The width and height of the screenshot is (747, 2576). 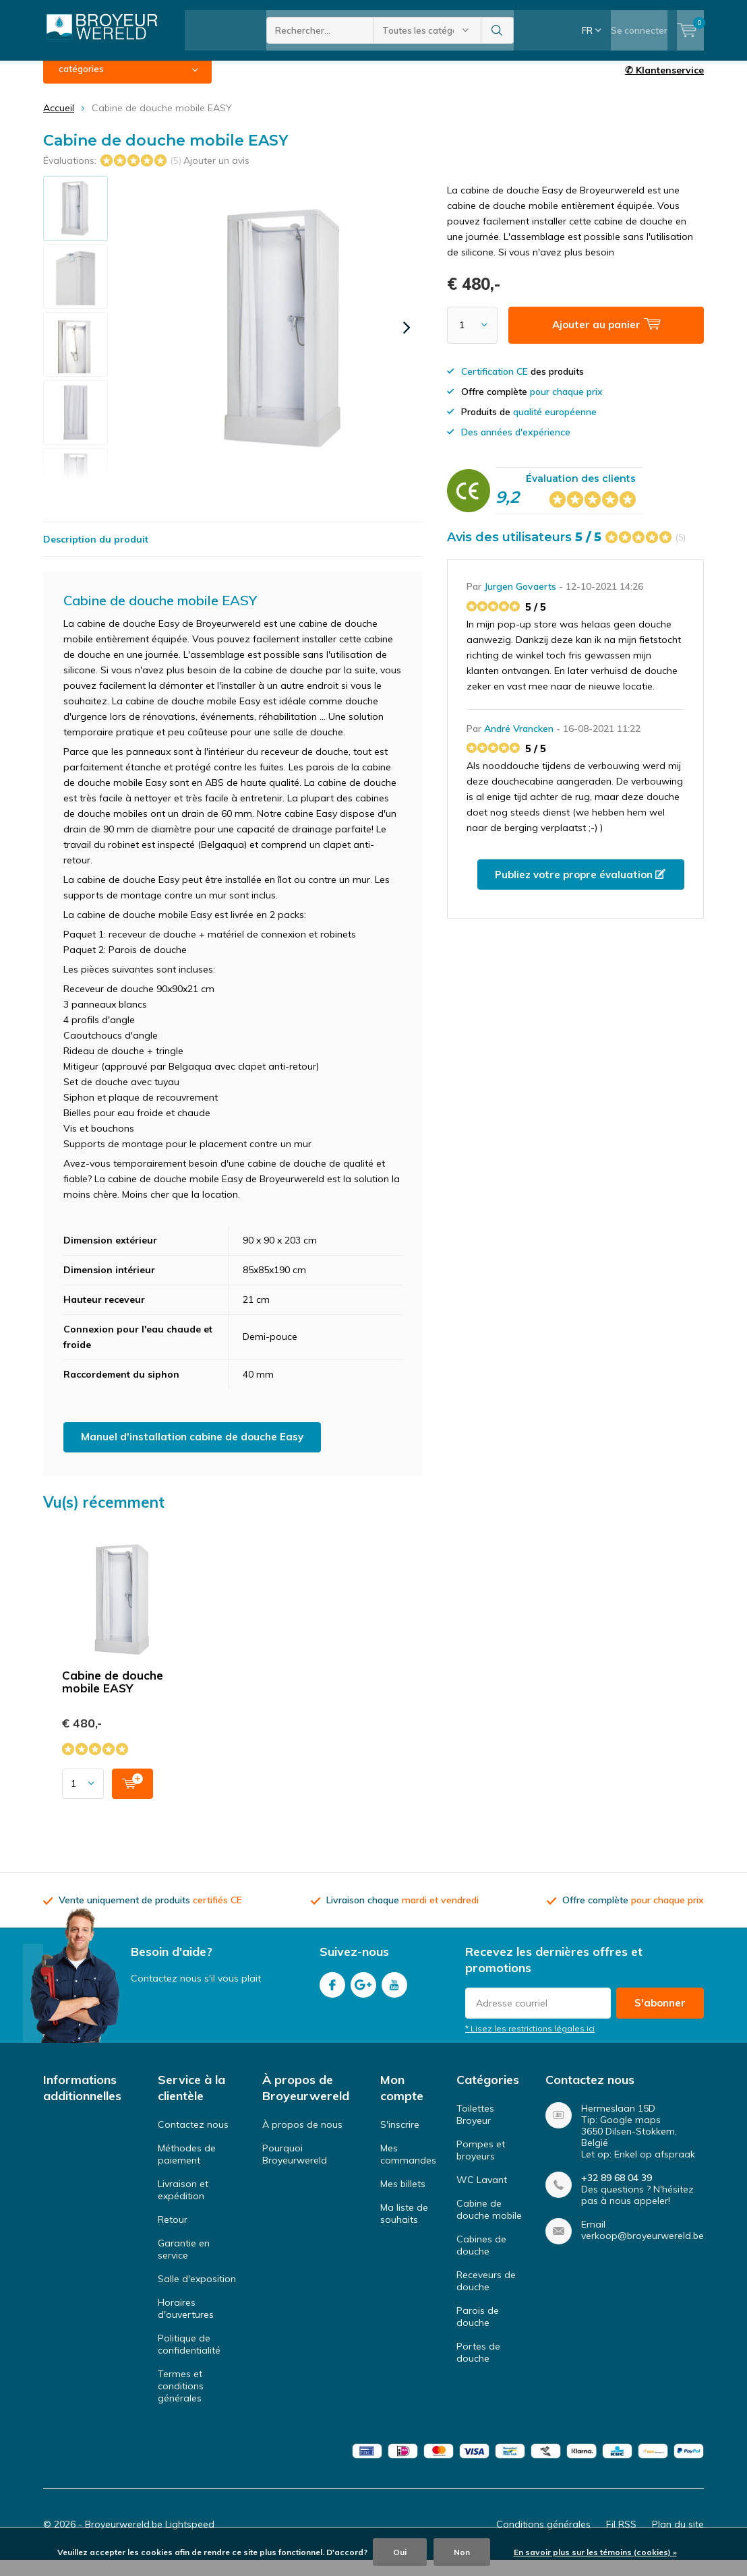 I want to click on Portes de douche, so click(x=478, y=2367).